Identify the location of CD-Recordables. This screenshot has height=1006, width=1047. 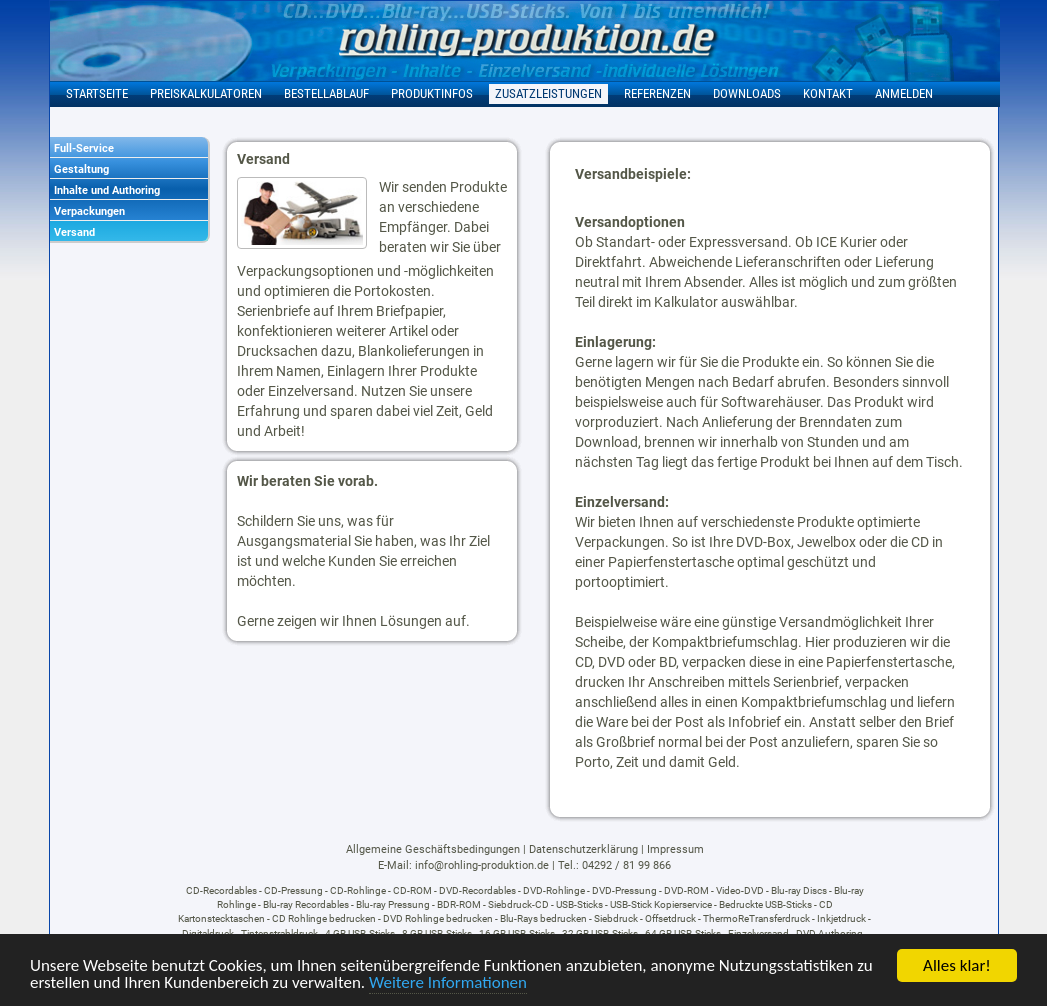
(221, 890).